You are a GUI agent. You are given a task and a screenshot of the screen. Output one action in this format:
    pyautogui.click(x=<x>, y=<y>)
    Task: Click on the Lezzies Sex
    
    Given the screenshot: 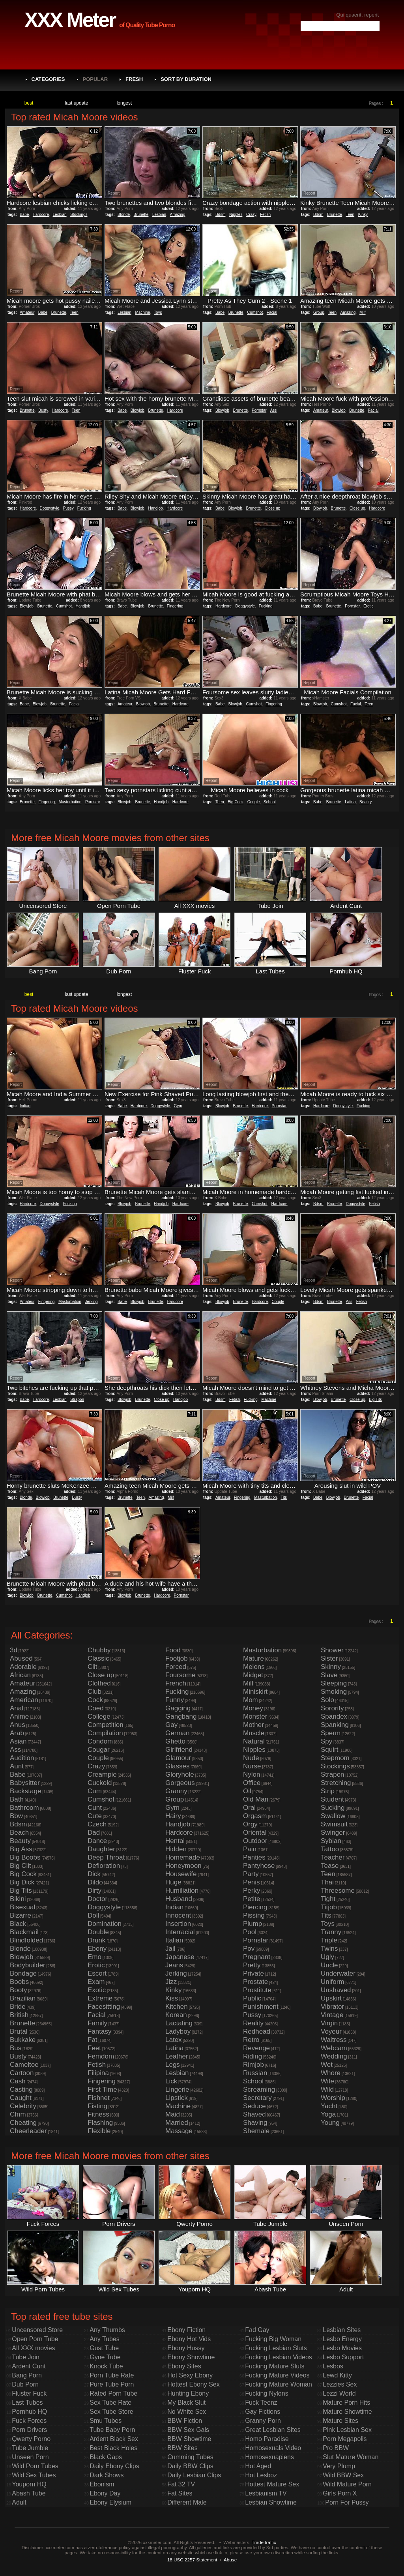 What is the action you would take?
    pyautogui.click(x=340, y=2384)
    